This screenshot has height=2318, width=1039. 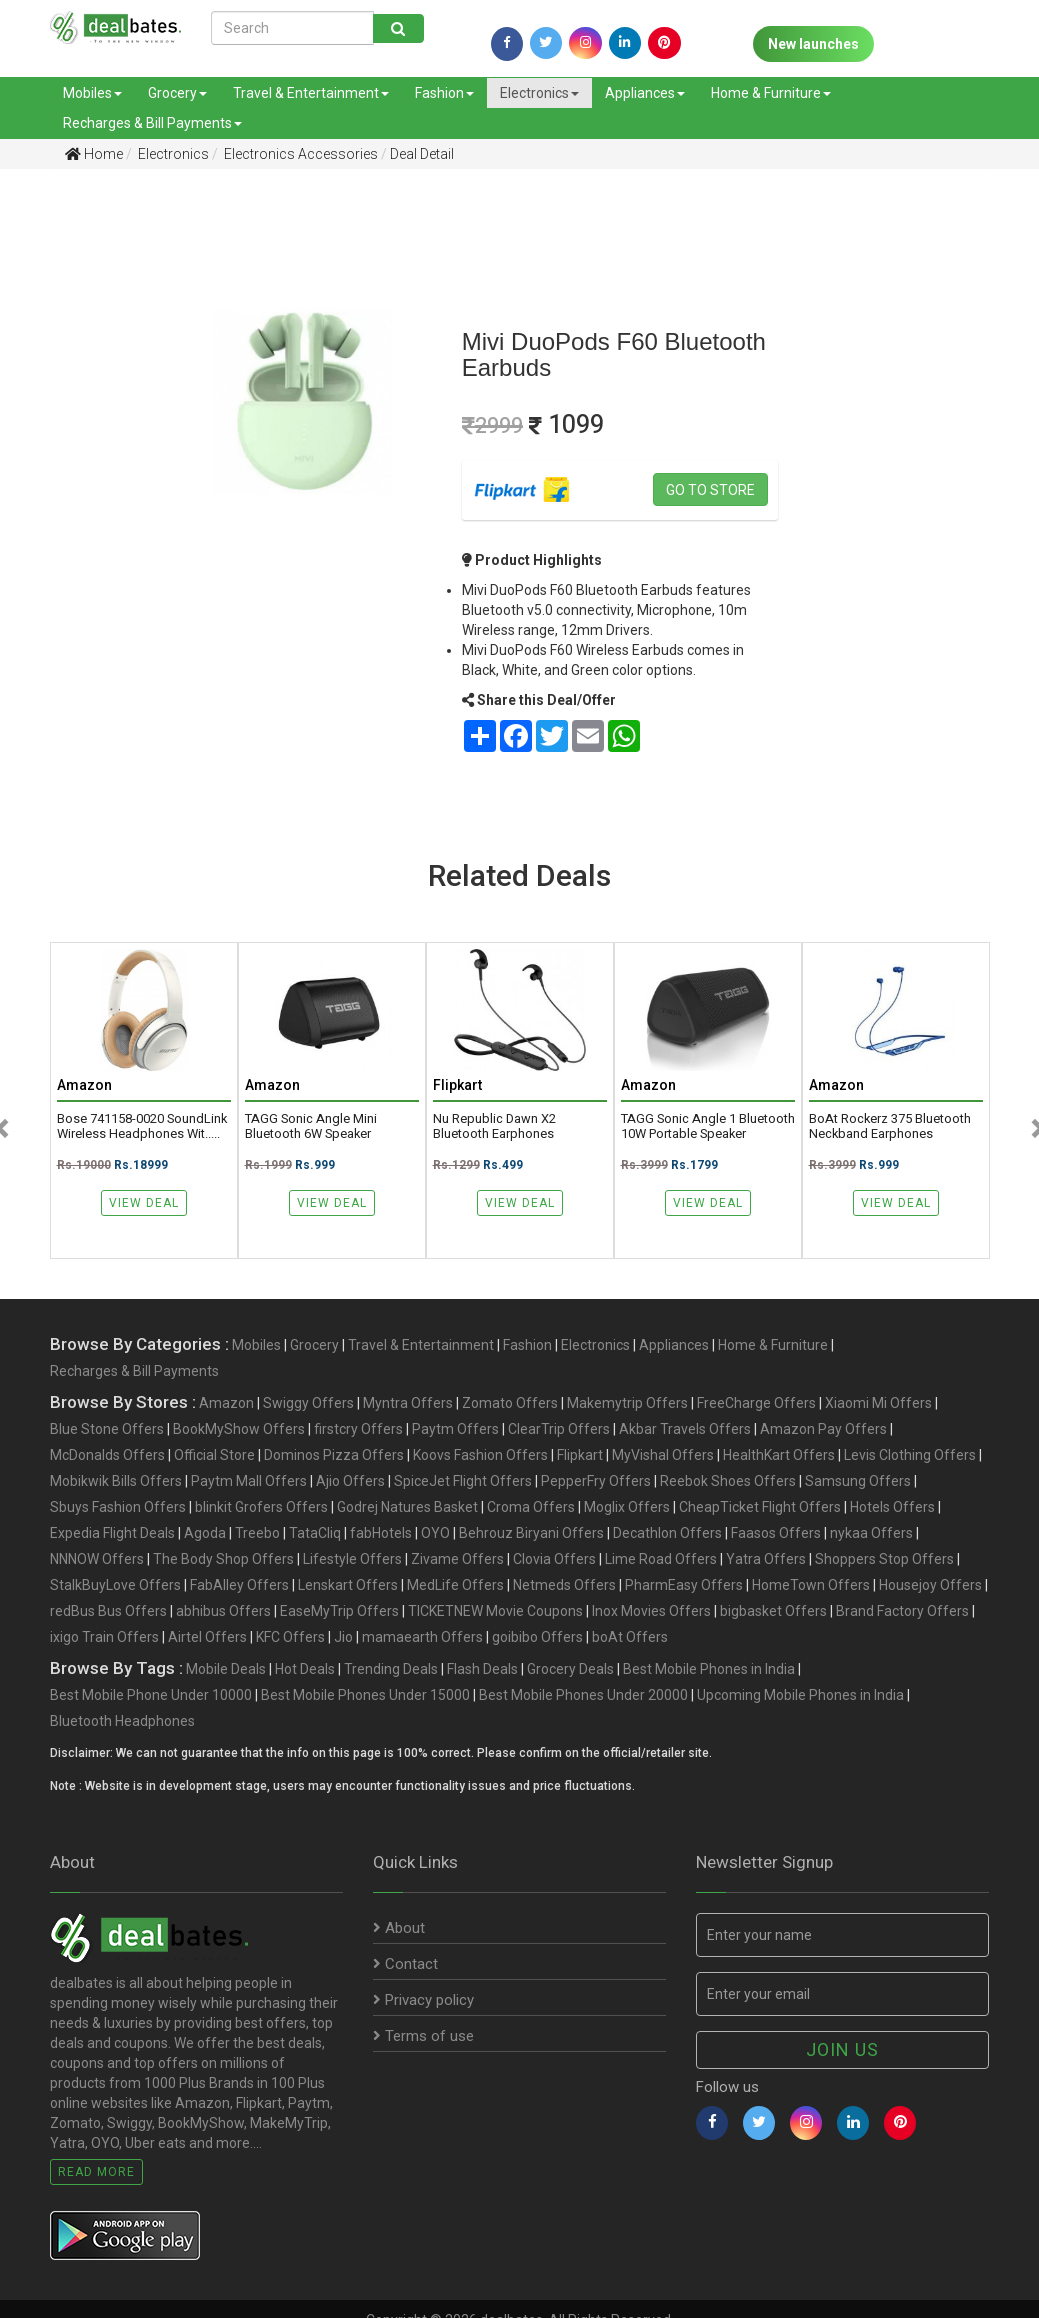 I want to click on mamaearth Offers, so click(x=422, y=1637).